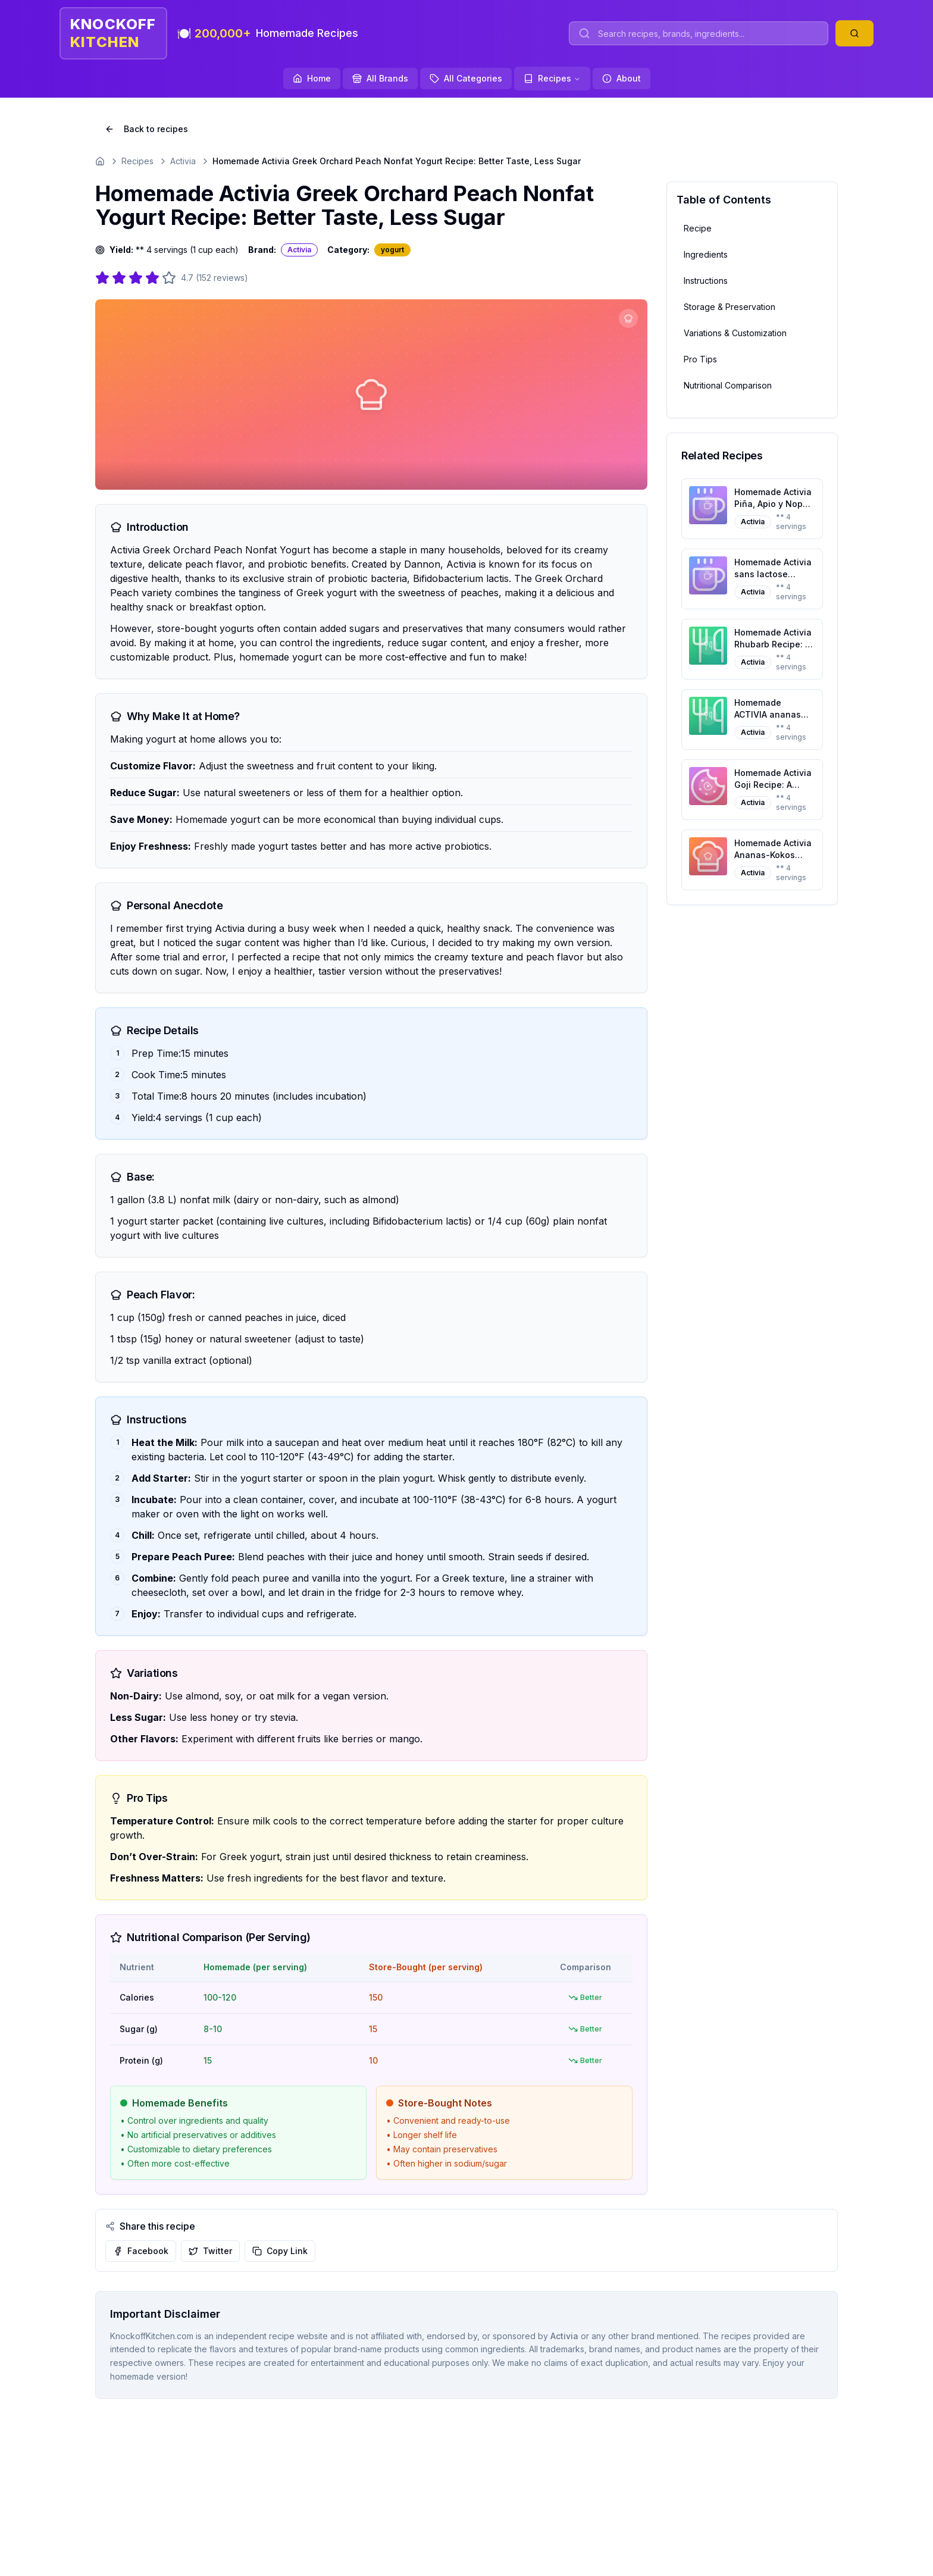 This screenshot has width=933, height=2576. Describe the element at coordinates (137, 161) in the screenshot. I see `Recipes [Go to Recipes]` at that location.